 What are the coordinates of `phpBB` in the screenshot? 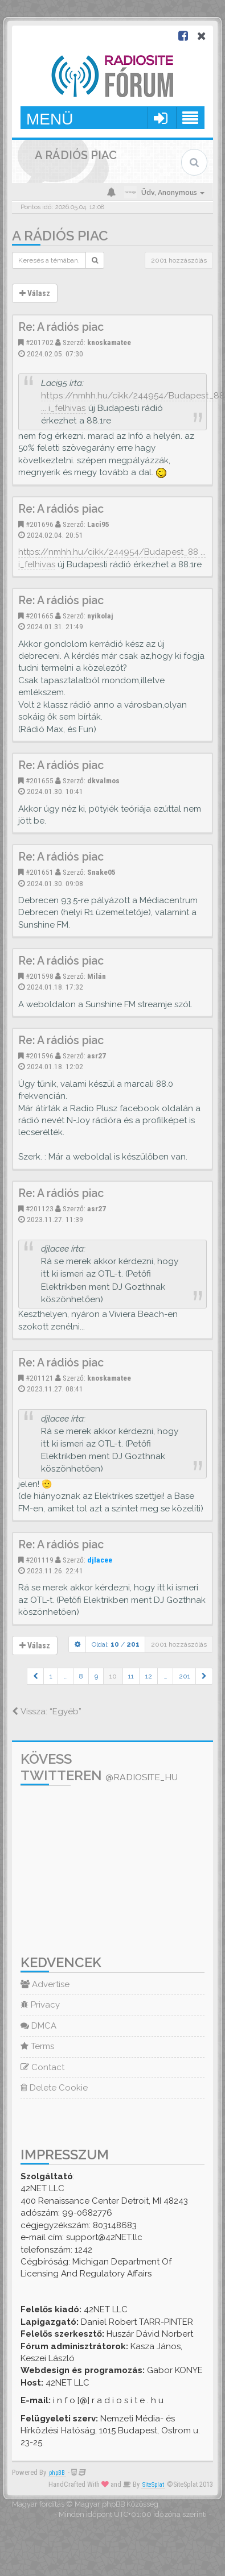 It's located at (57, 2473).